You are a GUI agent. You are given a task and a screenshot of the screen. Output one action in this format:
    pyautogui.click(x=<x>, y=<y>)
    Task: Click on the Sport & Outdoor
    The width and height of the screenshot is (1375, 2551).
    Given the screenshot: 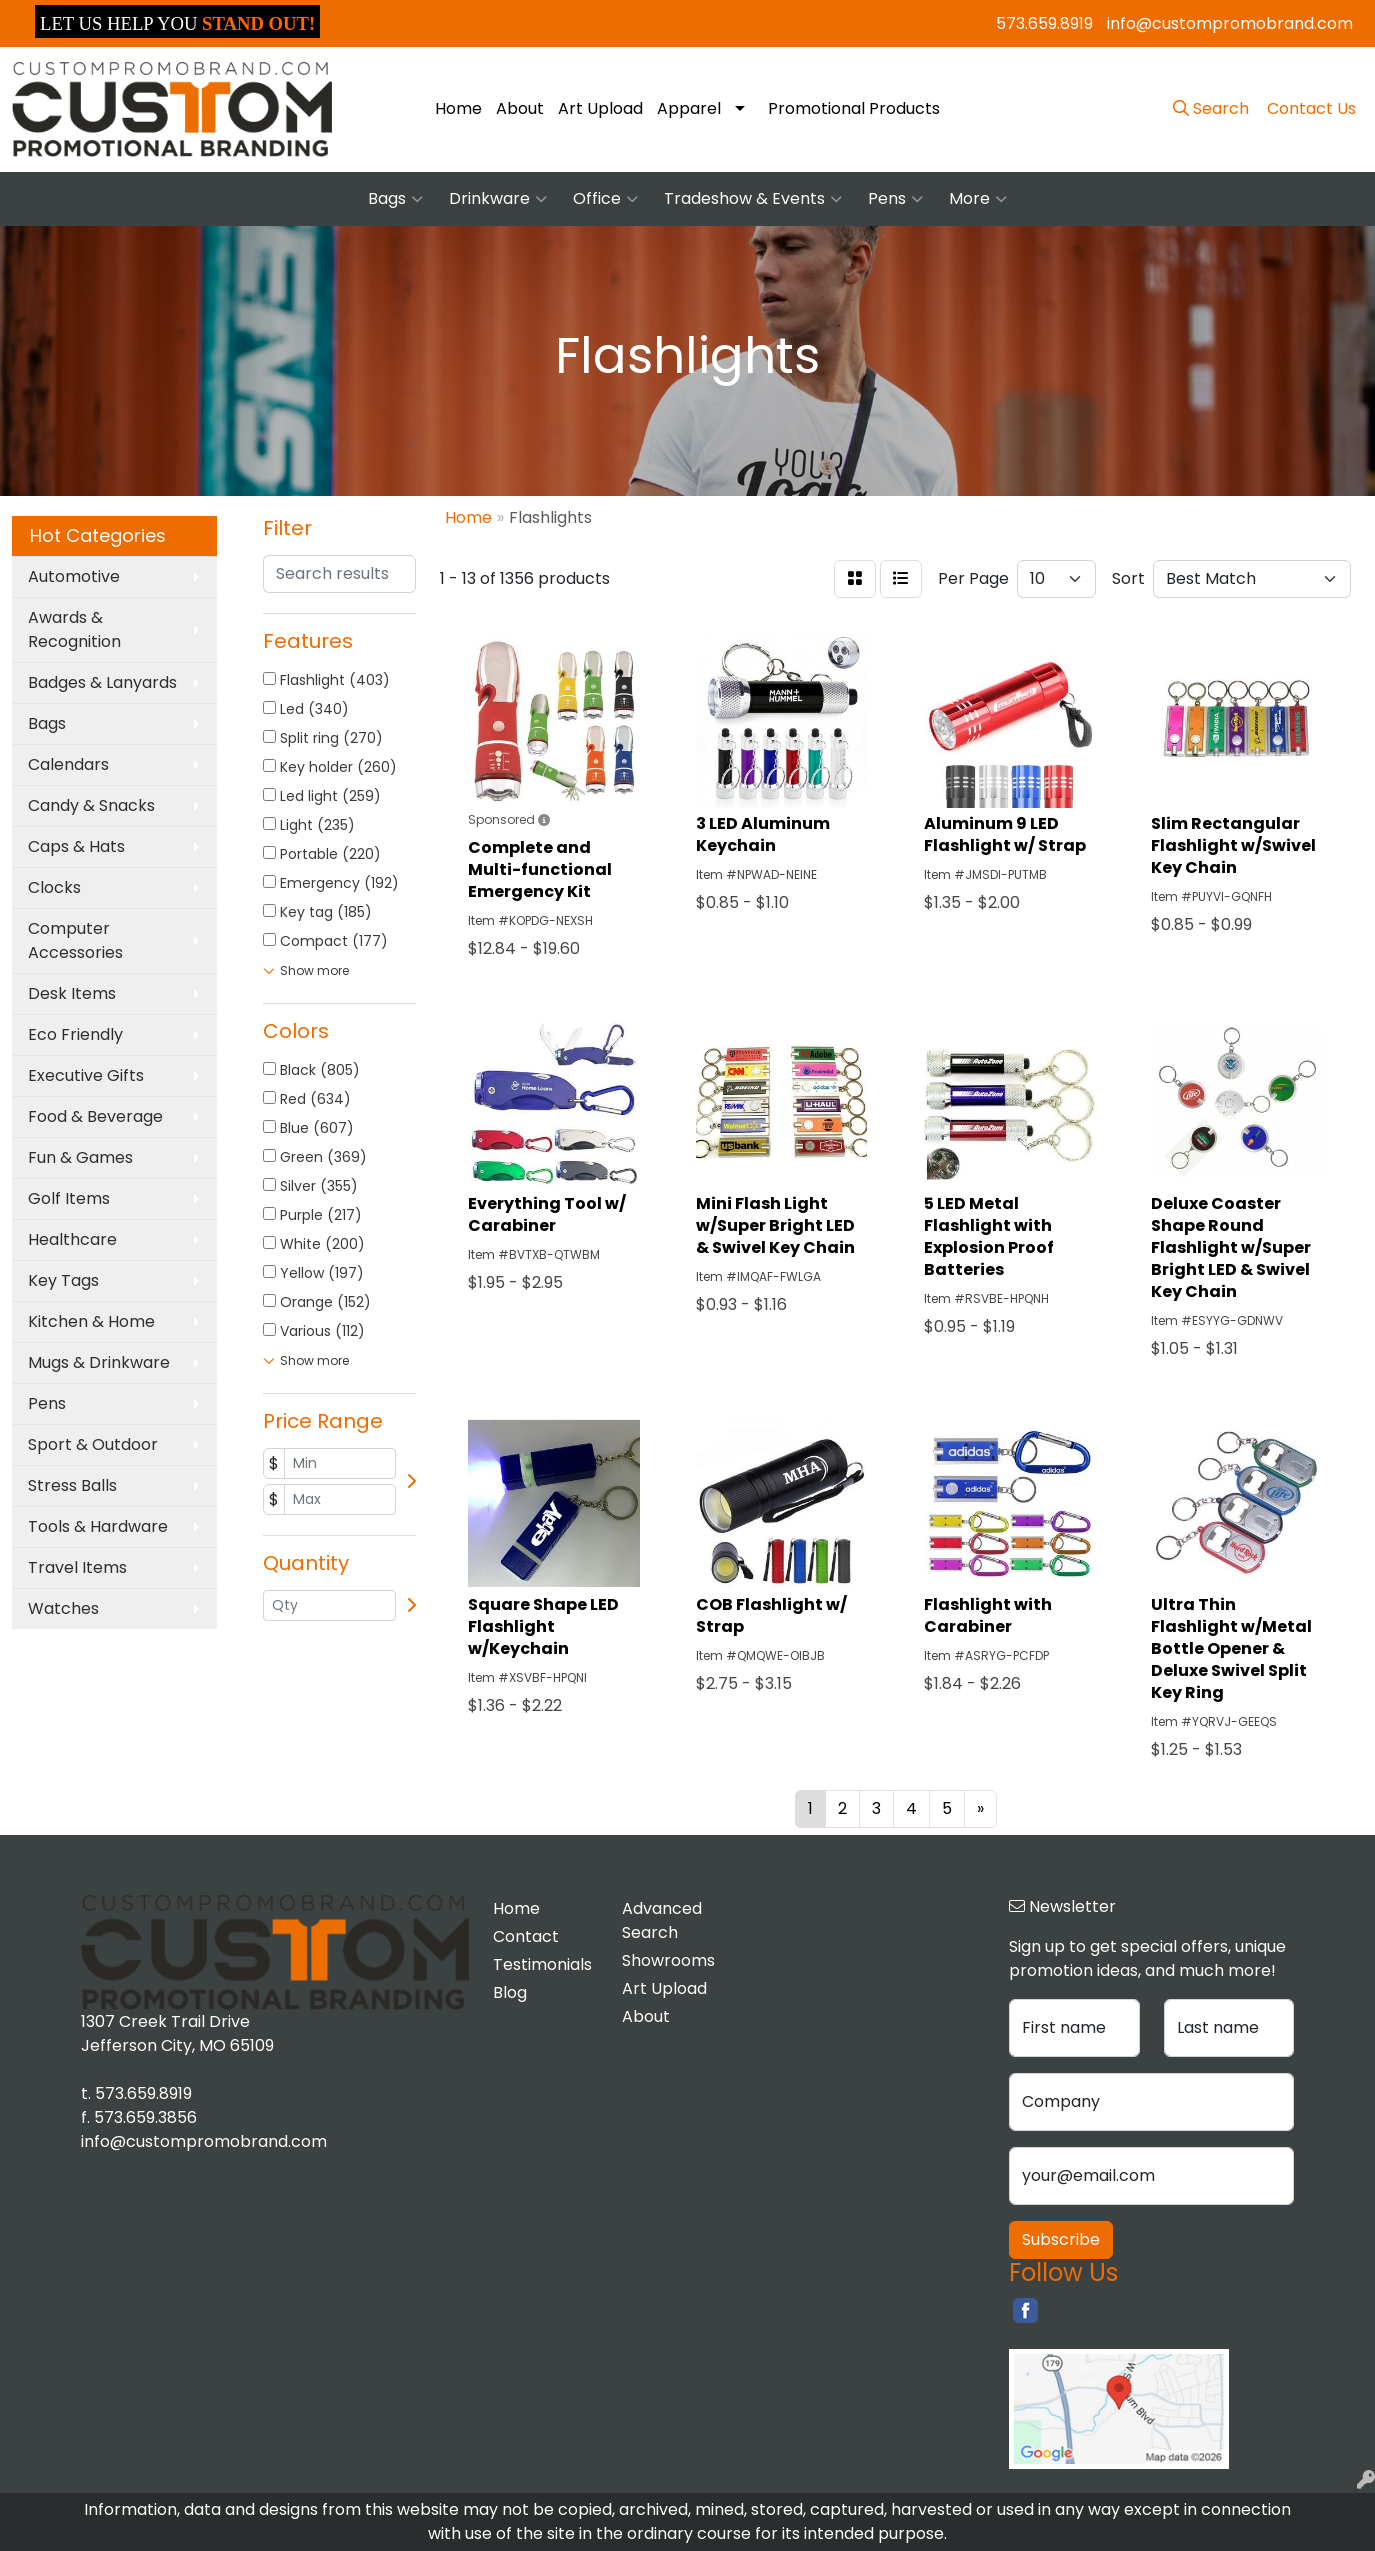 What is the action you would take?
    pyautogui.click(x=93, y=1444)
    